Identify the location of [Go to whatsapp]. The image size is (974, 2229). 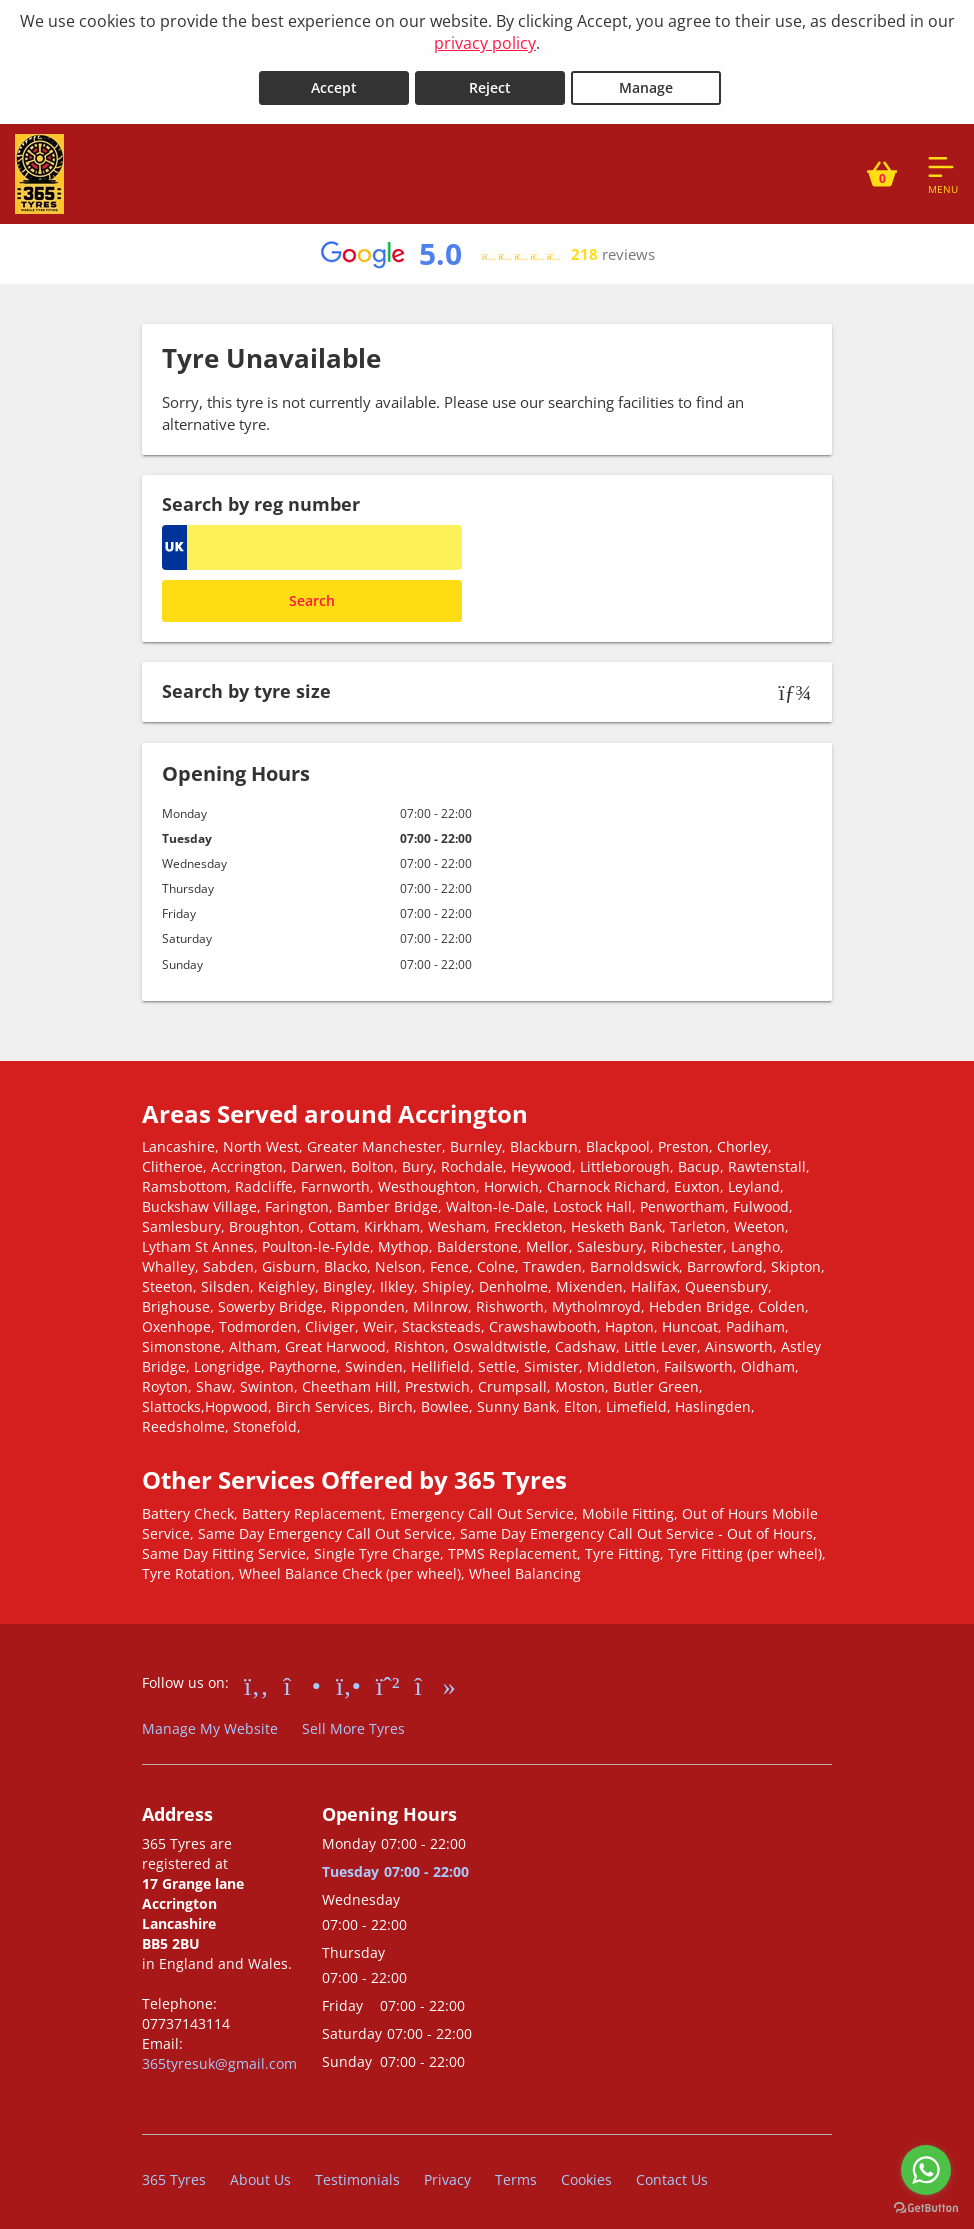
(926, 2170).